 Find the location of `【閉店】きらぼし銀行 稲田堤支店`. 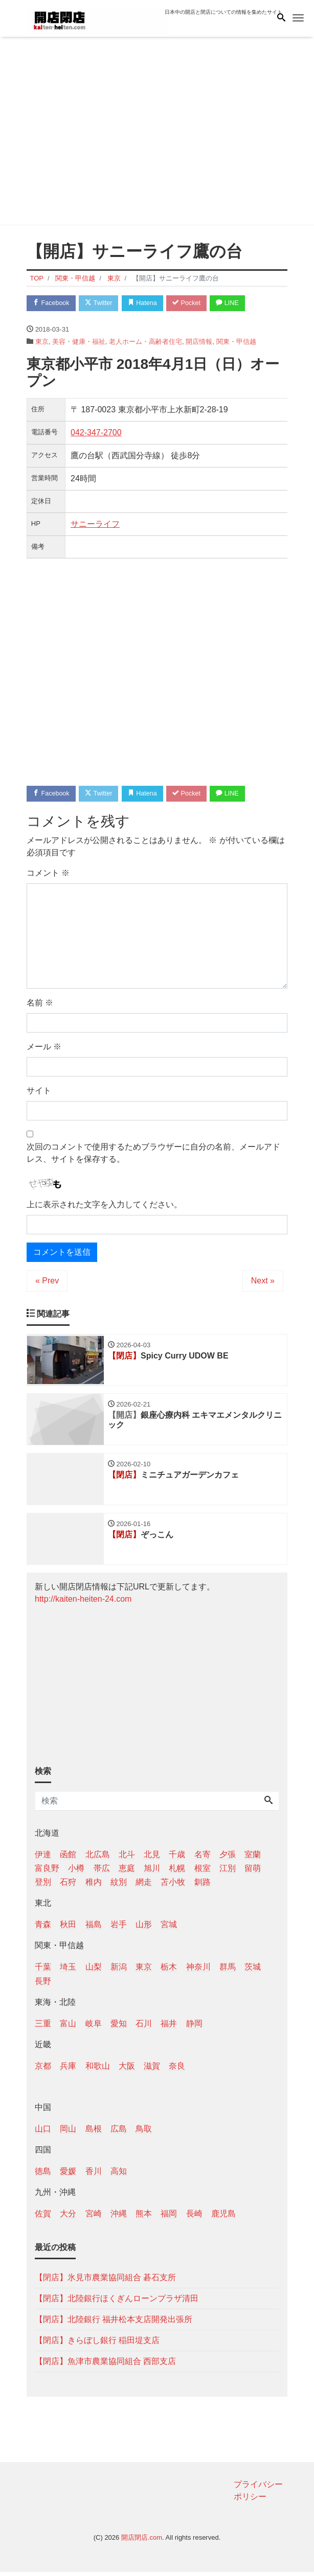

【閉店】きらぼし銀行 稲田堤支店 is located at coordinates (97, 2343).